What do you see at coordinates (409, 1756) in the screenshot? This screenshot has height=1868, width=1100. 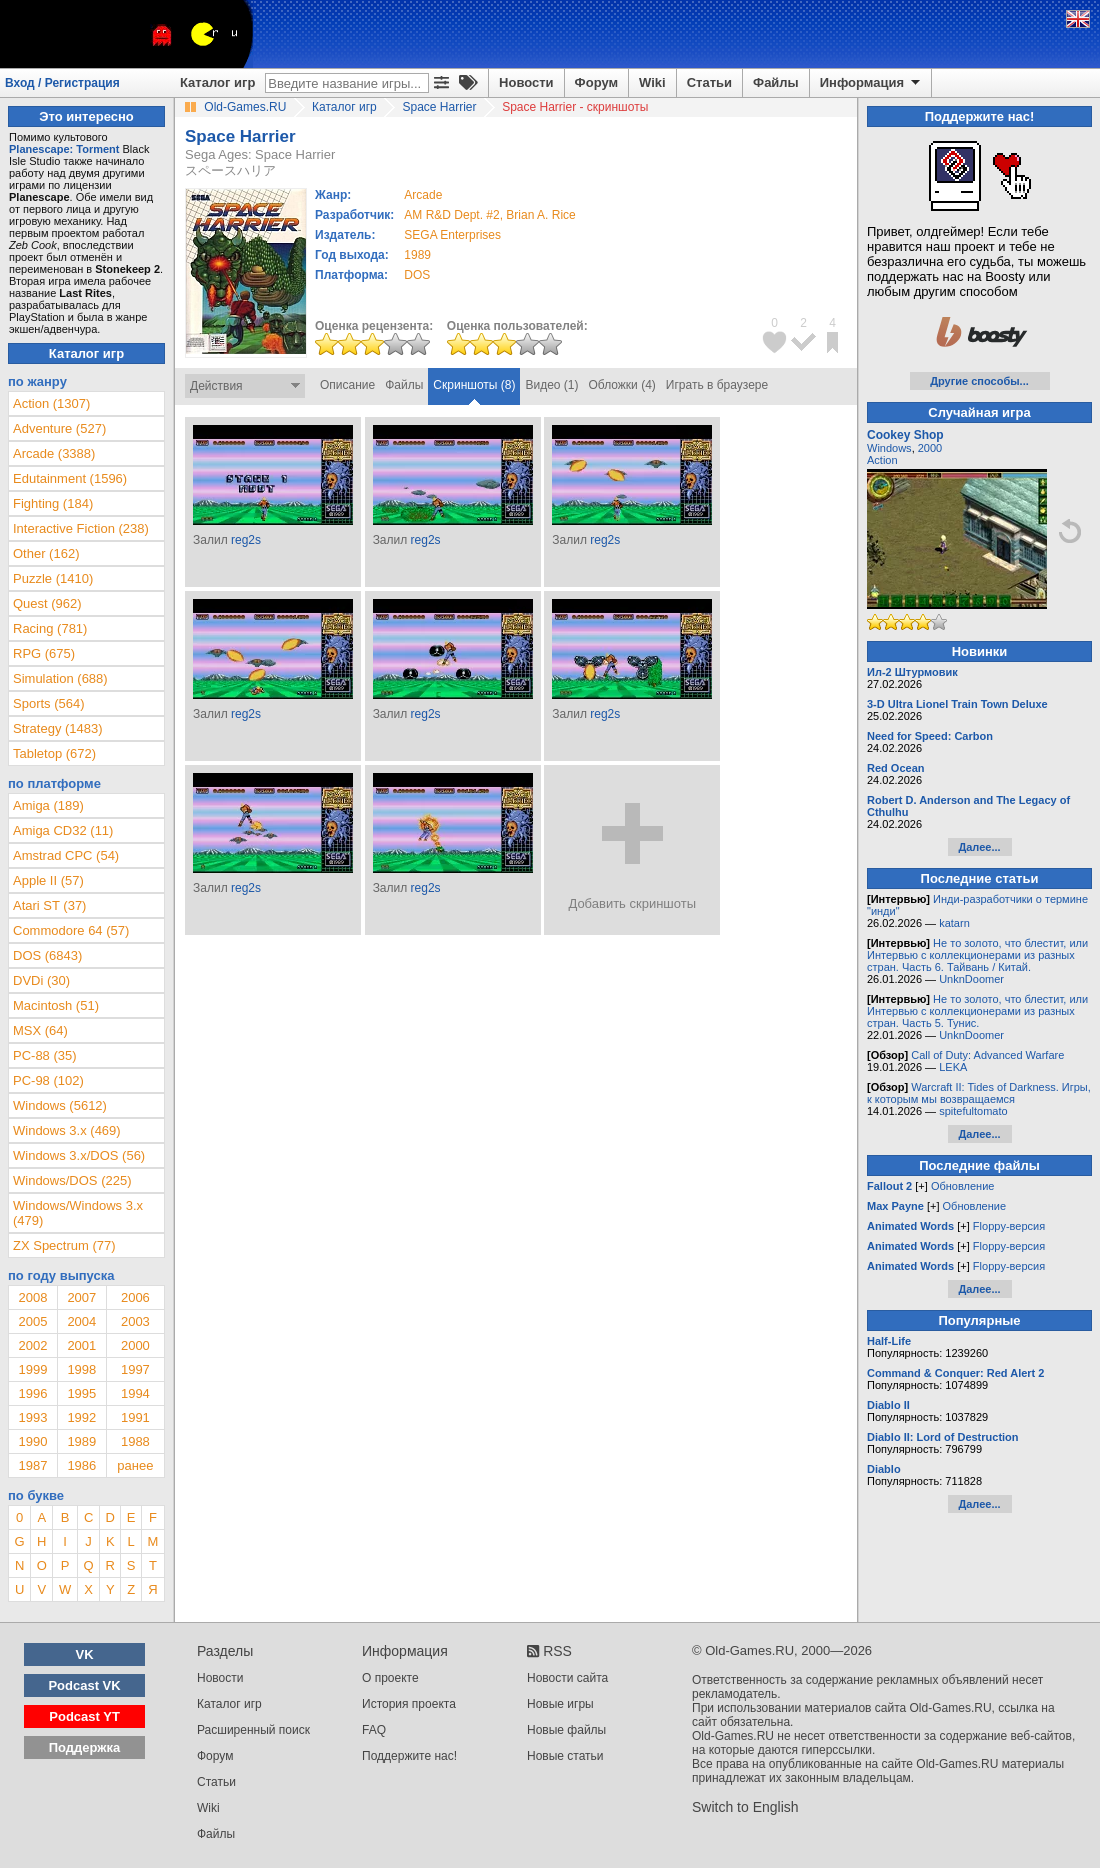 I see `Поддержите нас!` at bounding box center [409, 1756].